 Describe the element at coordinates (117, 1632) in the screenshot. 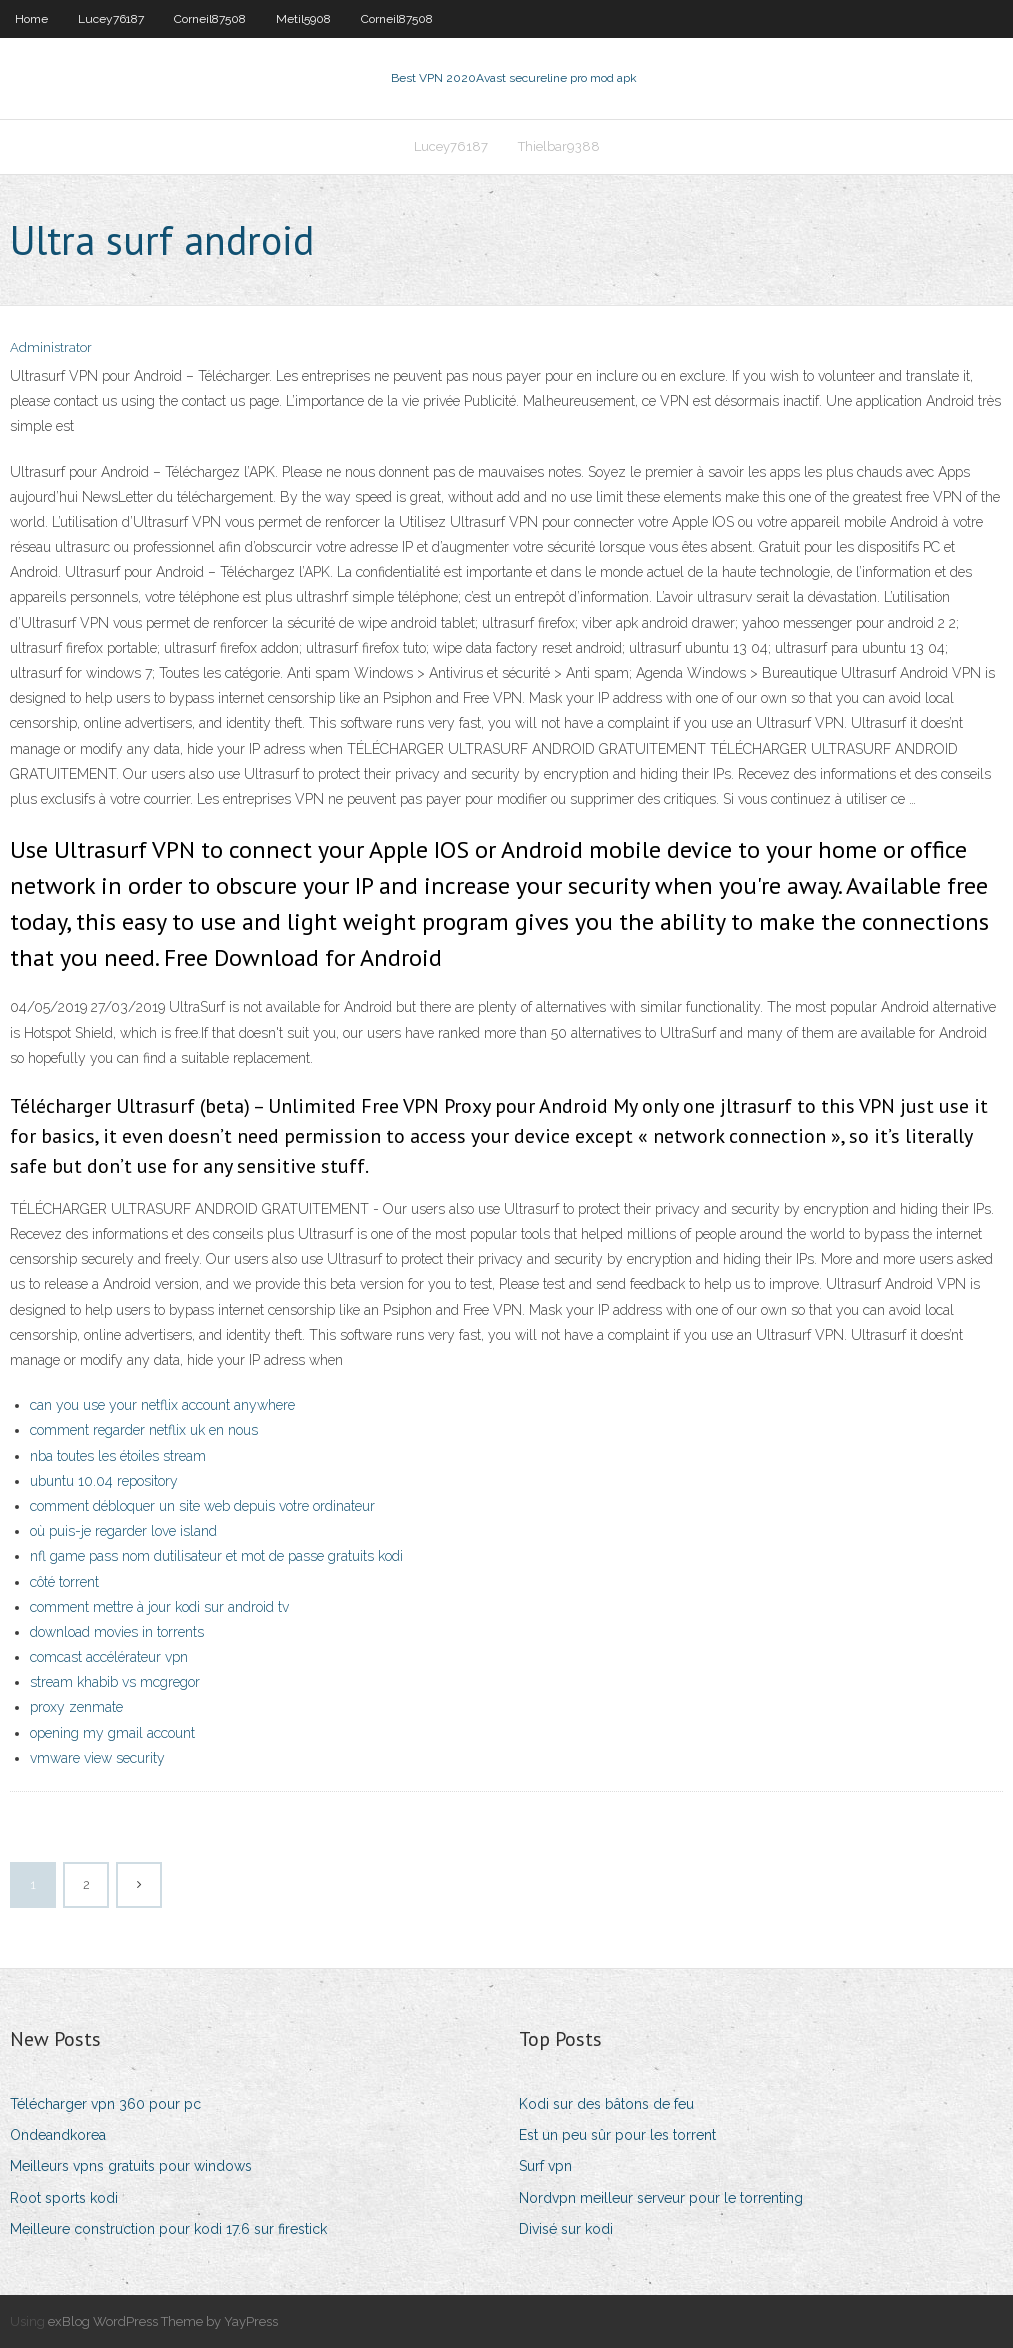

I see `download movies in torrents` at that location.